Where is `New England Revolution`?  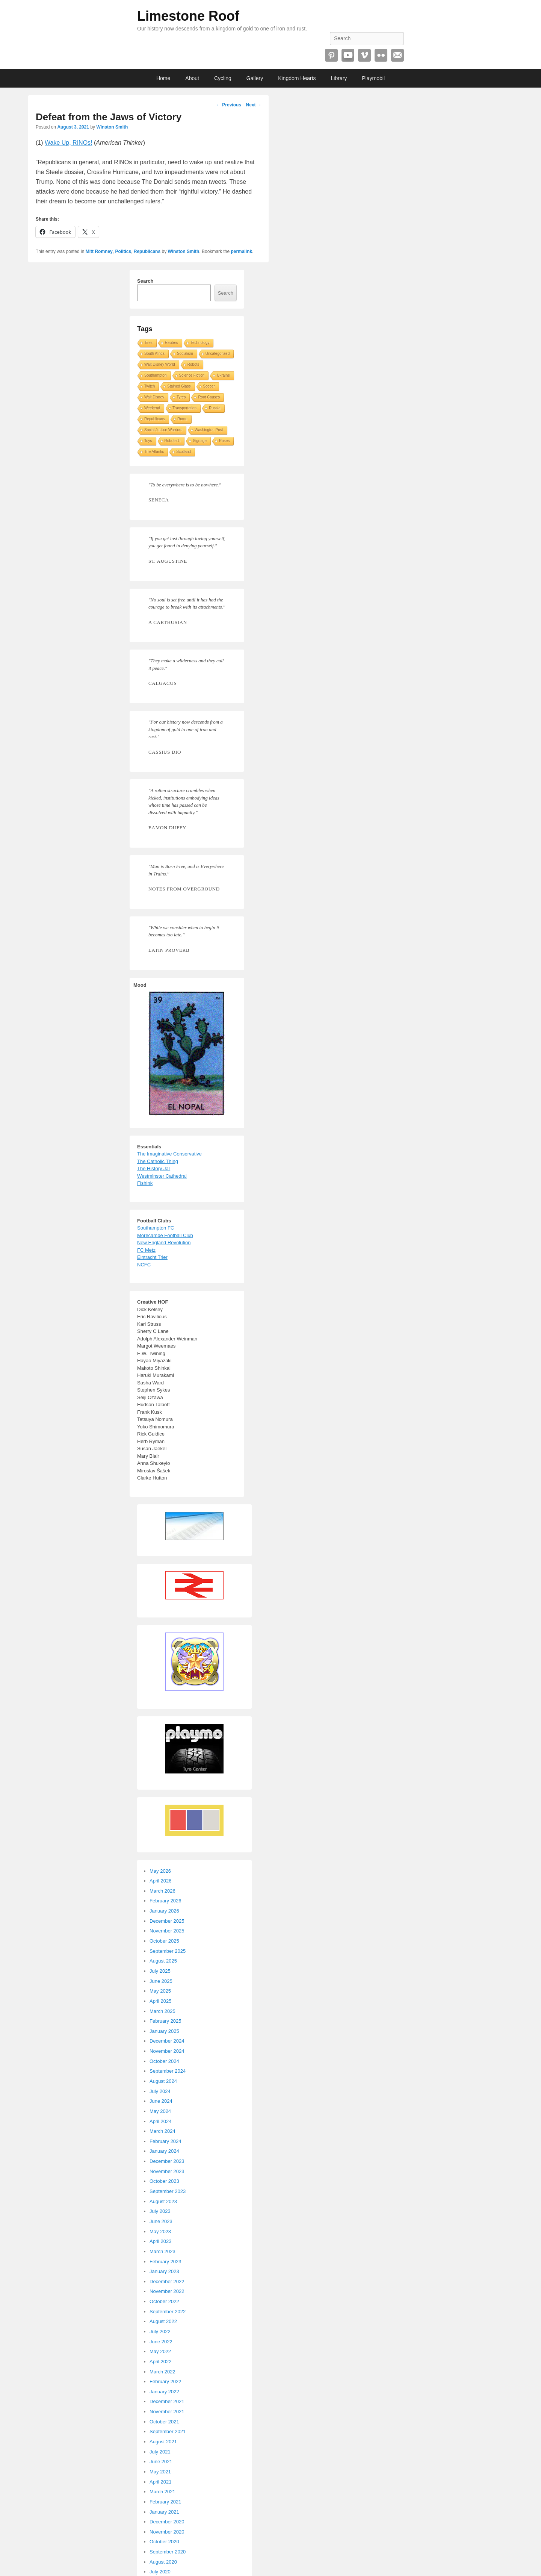 New England Revolution is located at coordinates (163, 1242).